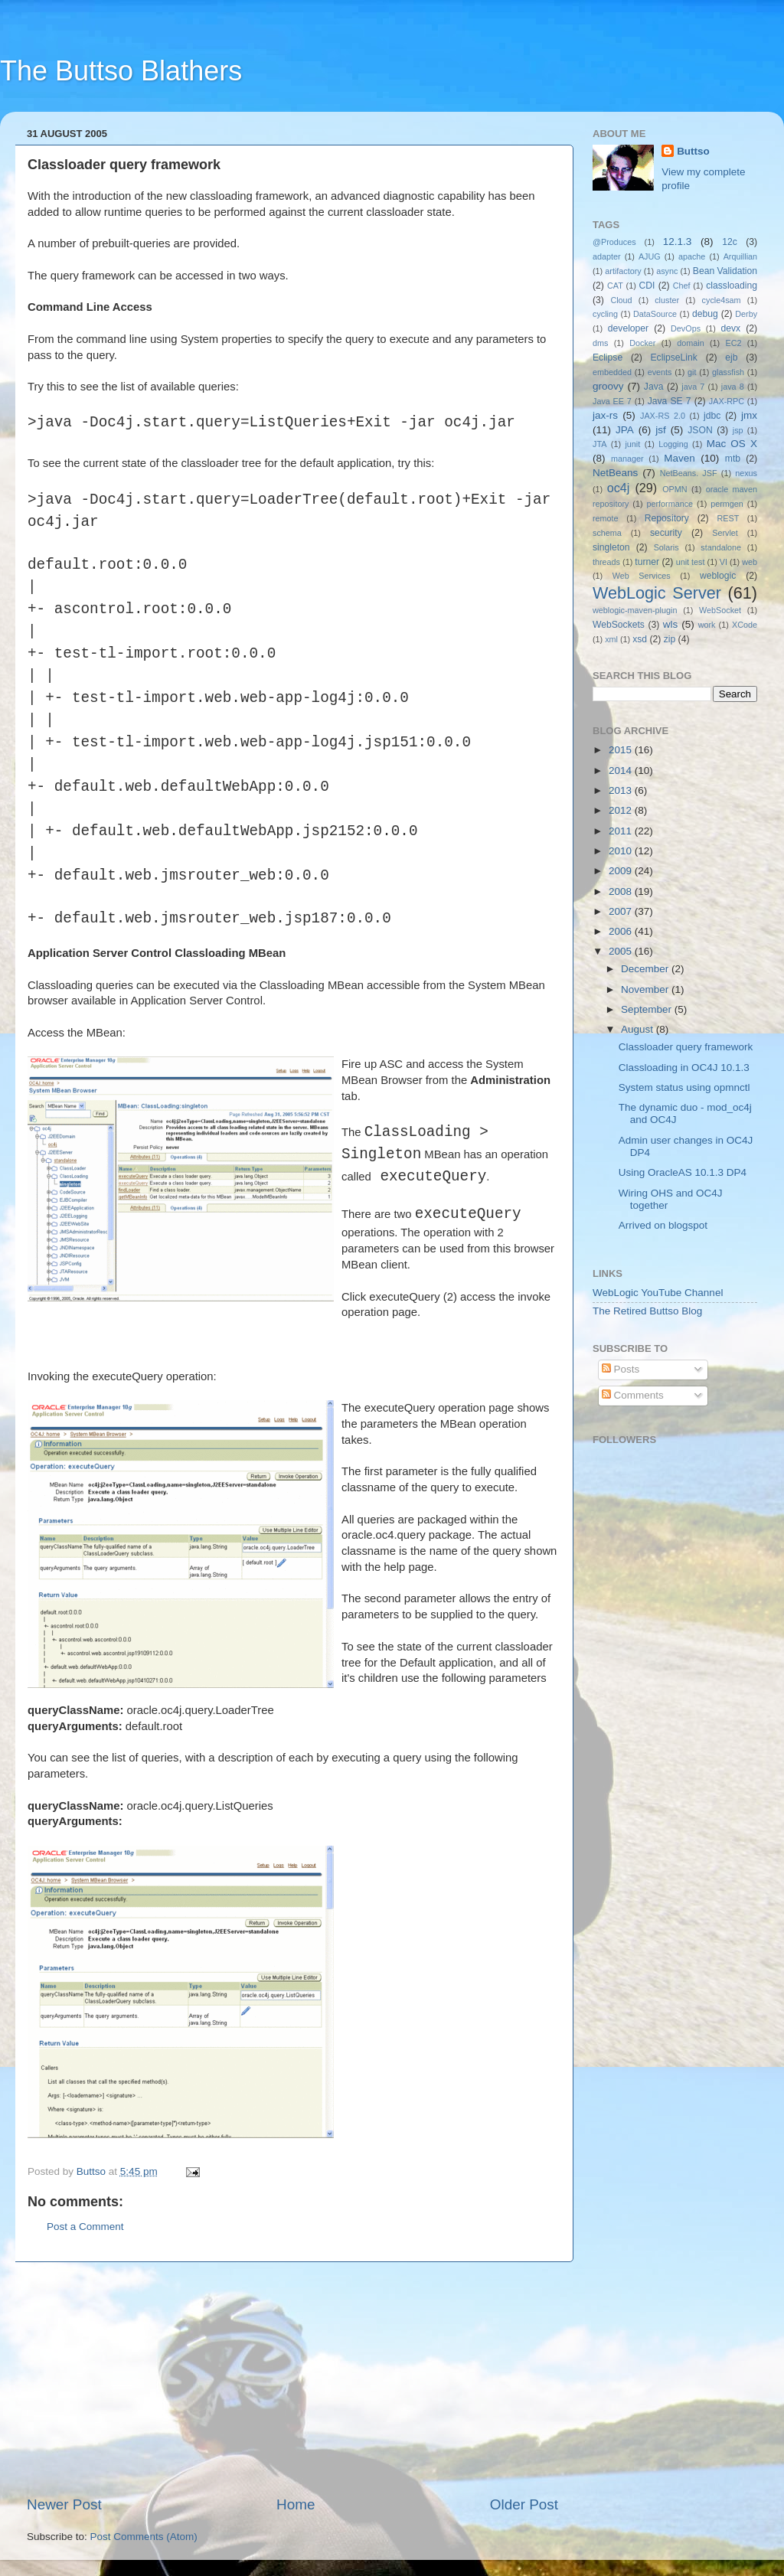 Image resolution: width=784 pixels, height=2576 pixels. I want to click on xsd, so click(639, 639).